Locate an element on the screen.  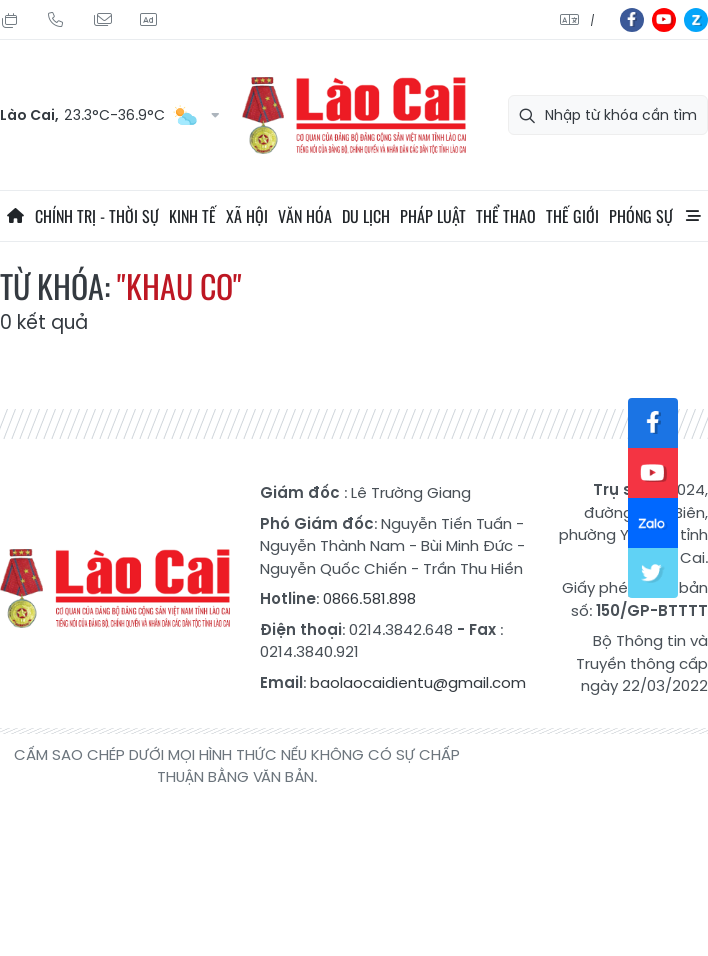
Văn hóa is located at coordinates (305, 216).